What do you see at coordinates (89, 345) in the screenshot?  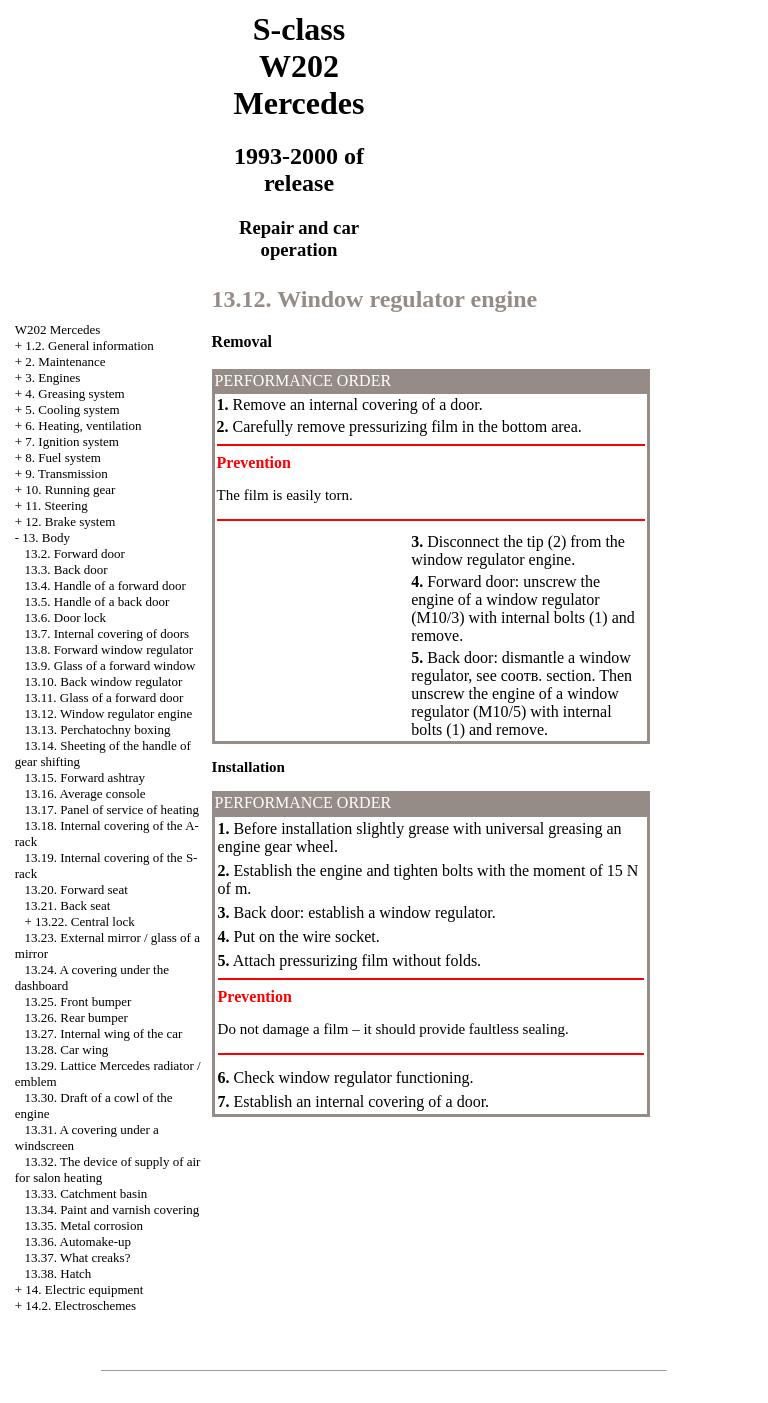 I see `1.2. General information` at bounding box center [89, 345].